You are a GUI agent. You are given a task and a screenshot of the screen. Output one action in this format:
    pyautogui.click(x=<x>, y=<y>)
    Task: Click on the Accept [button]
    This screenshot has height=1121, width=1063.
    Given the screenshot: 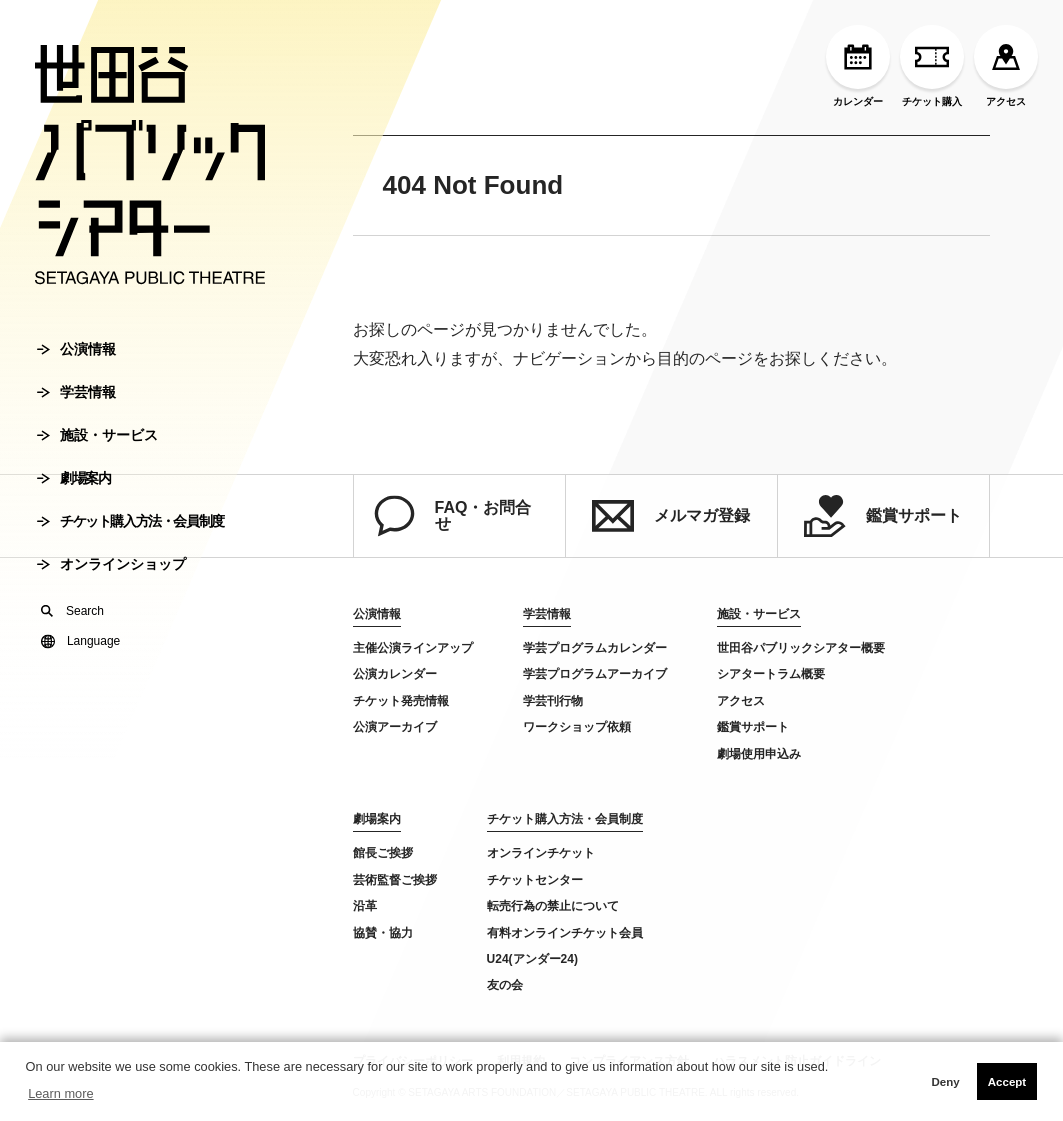 What is the action you would take?
    pyautogui.click(x=1007, y=1082)
    